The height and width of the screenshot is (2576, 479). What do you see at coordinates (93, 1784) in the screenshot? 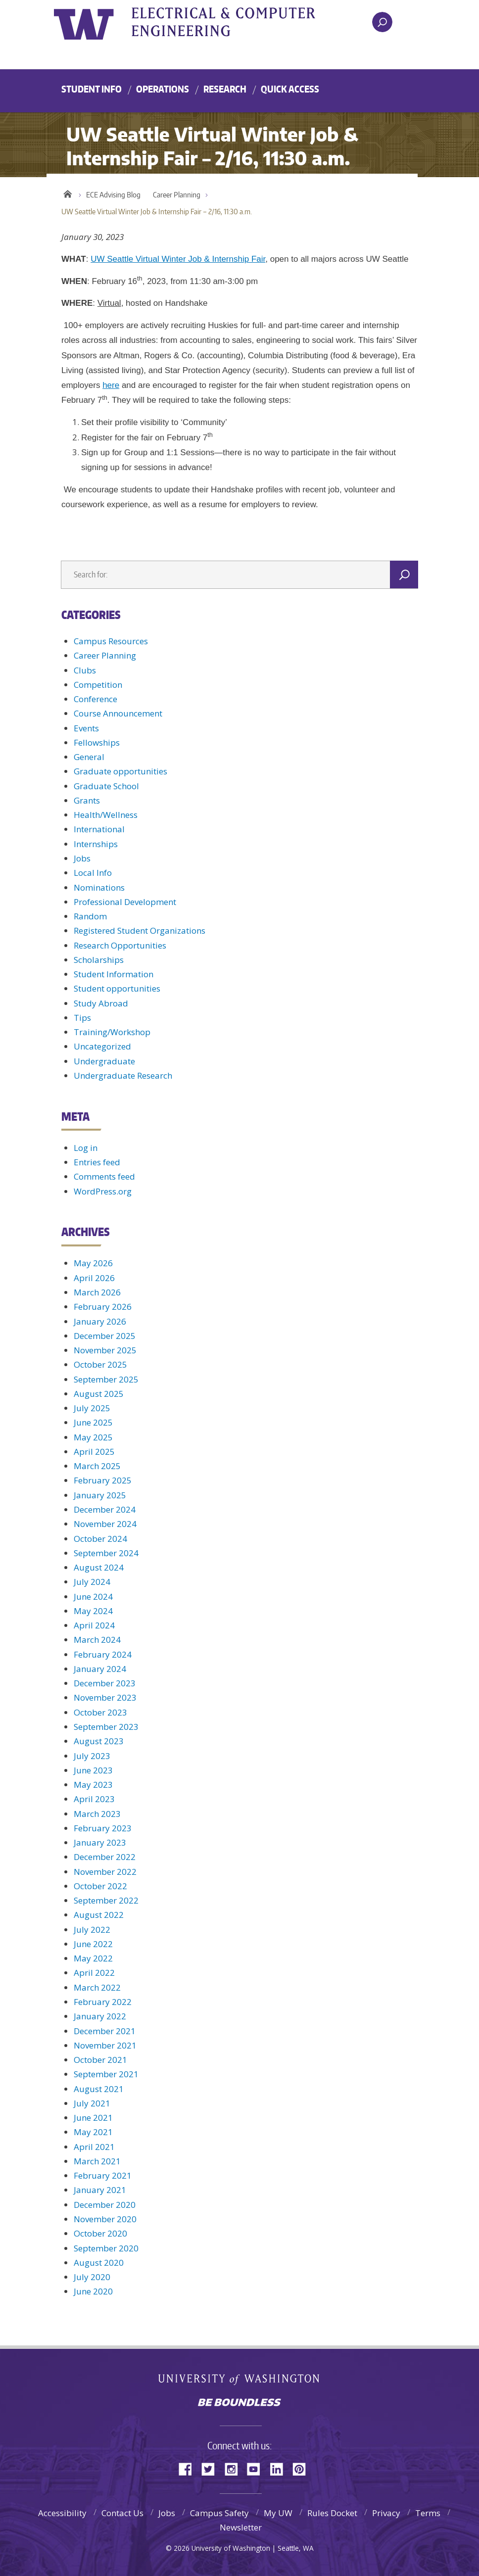
I see `May 2023` at bounding box center [93, 1784].